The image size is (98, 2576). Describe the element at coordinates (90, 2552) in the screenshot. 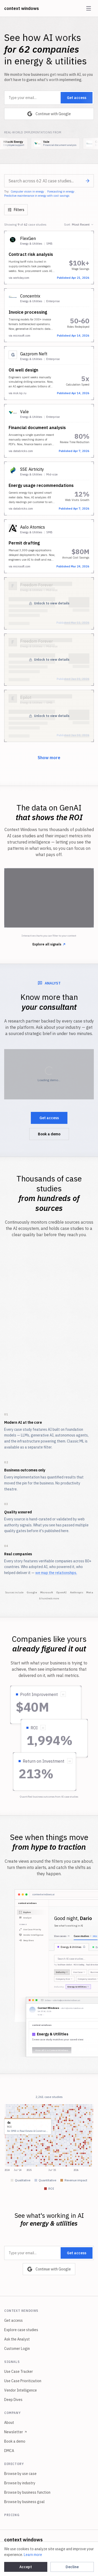

I see `[Switch to dark mode]` at that location.